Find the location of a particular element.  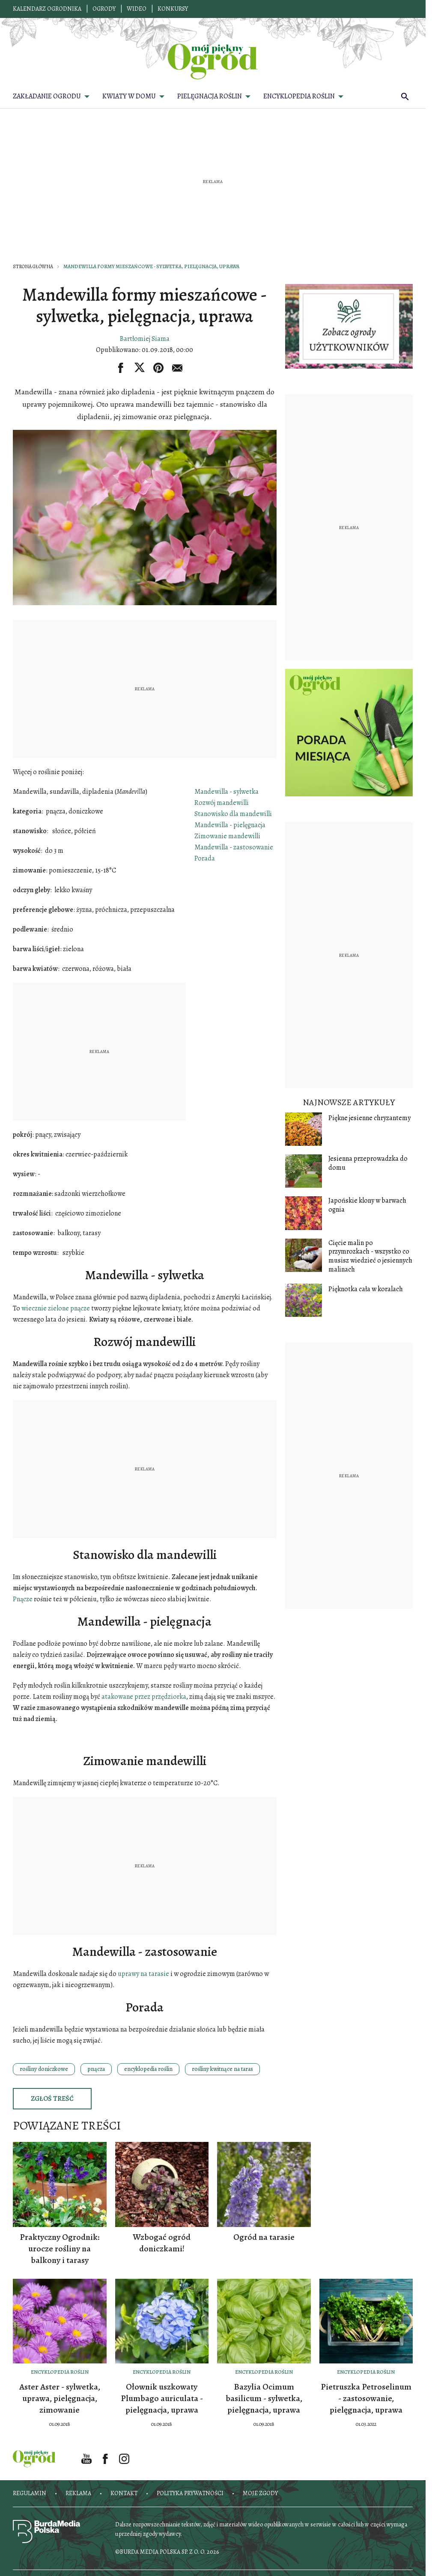

Zimowanie mandewilli is located at coordinates (227, 836).